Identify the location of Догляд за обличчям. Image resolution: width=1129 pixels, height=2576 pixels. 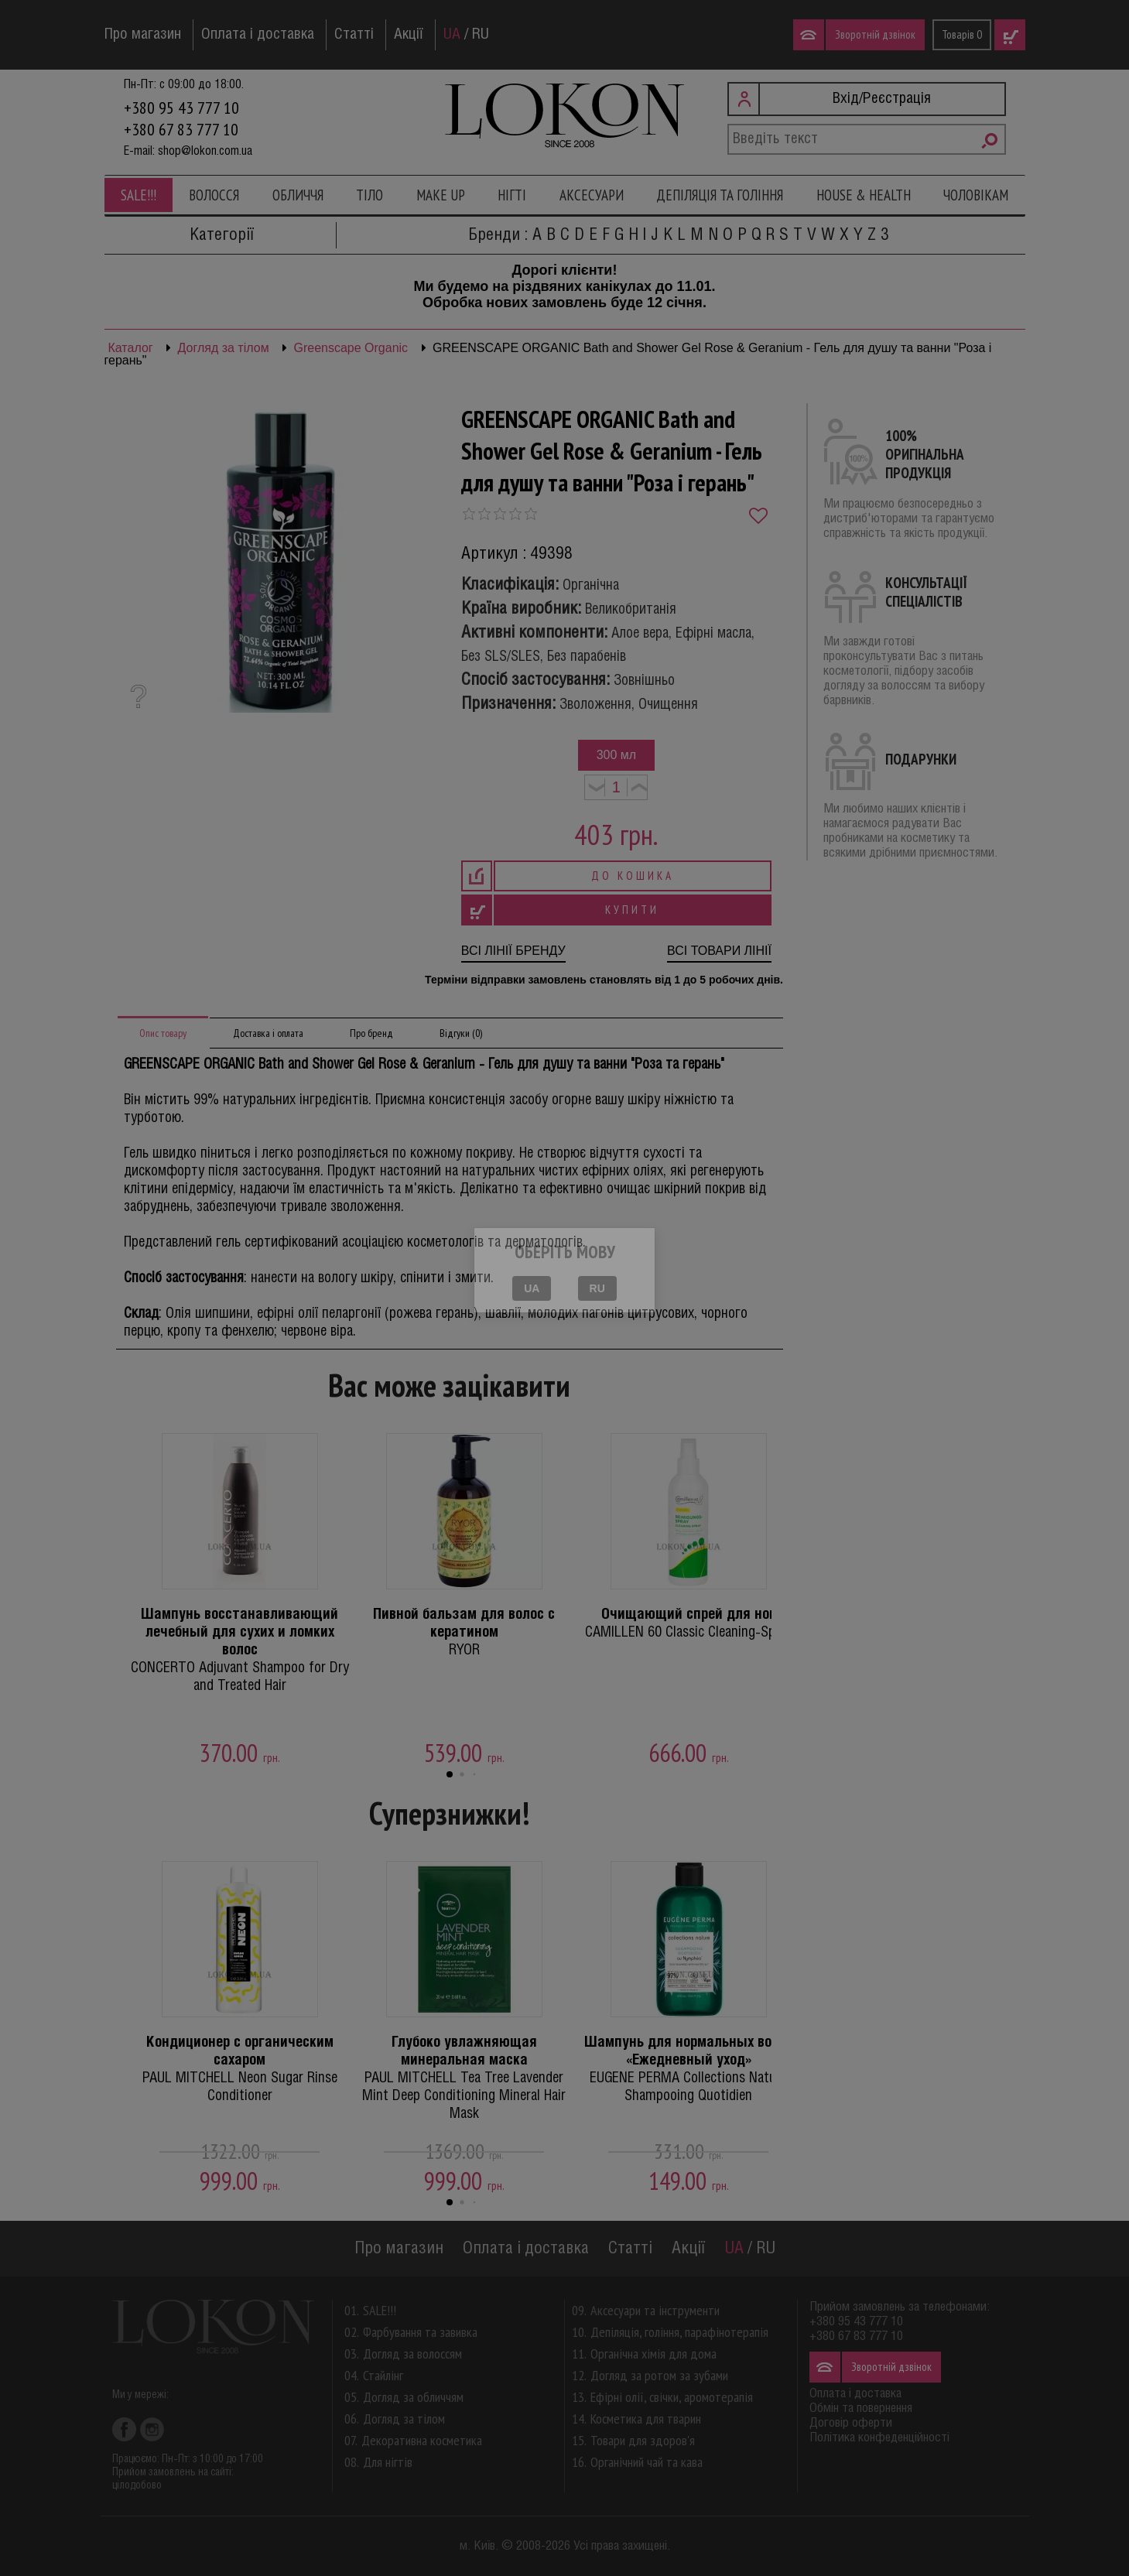
(413, 2397).